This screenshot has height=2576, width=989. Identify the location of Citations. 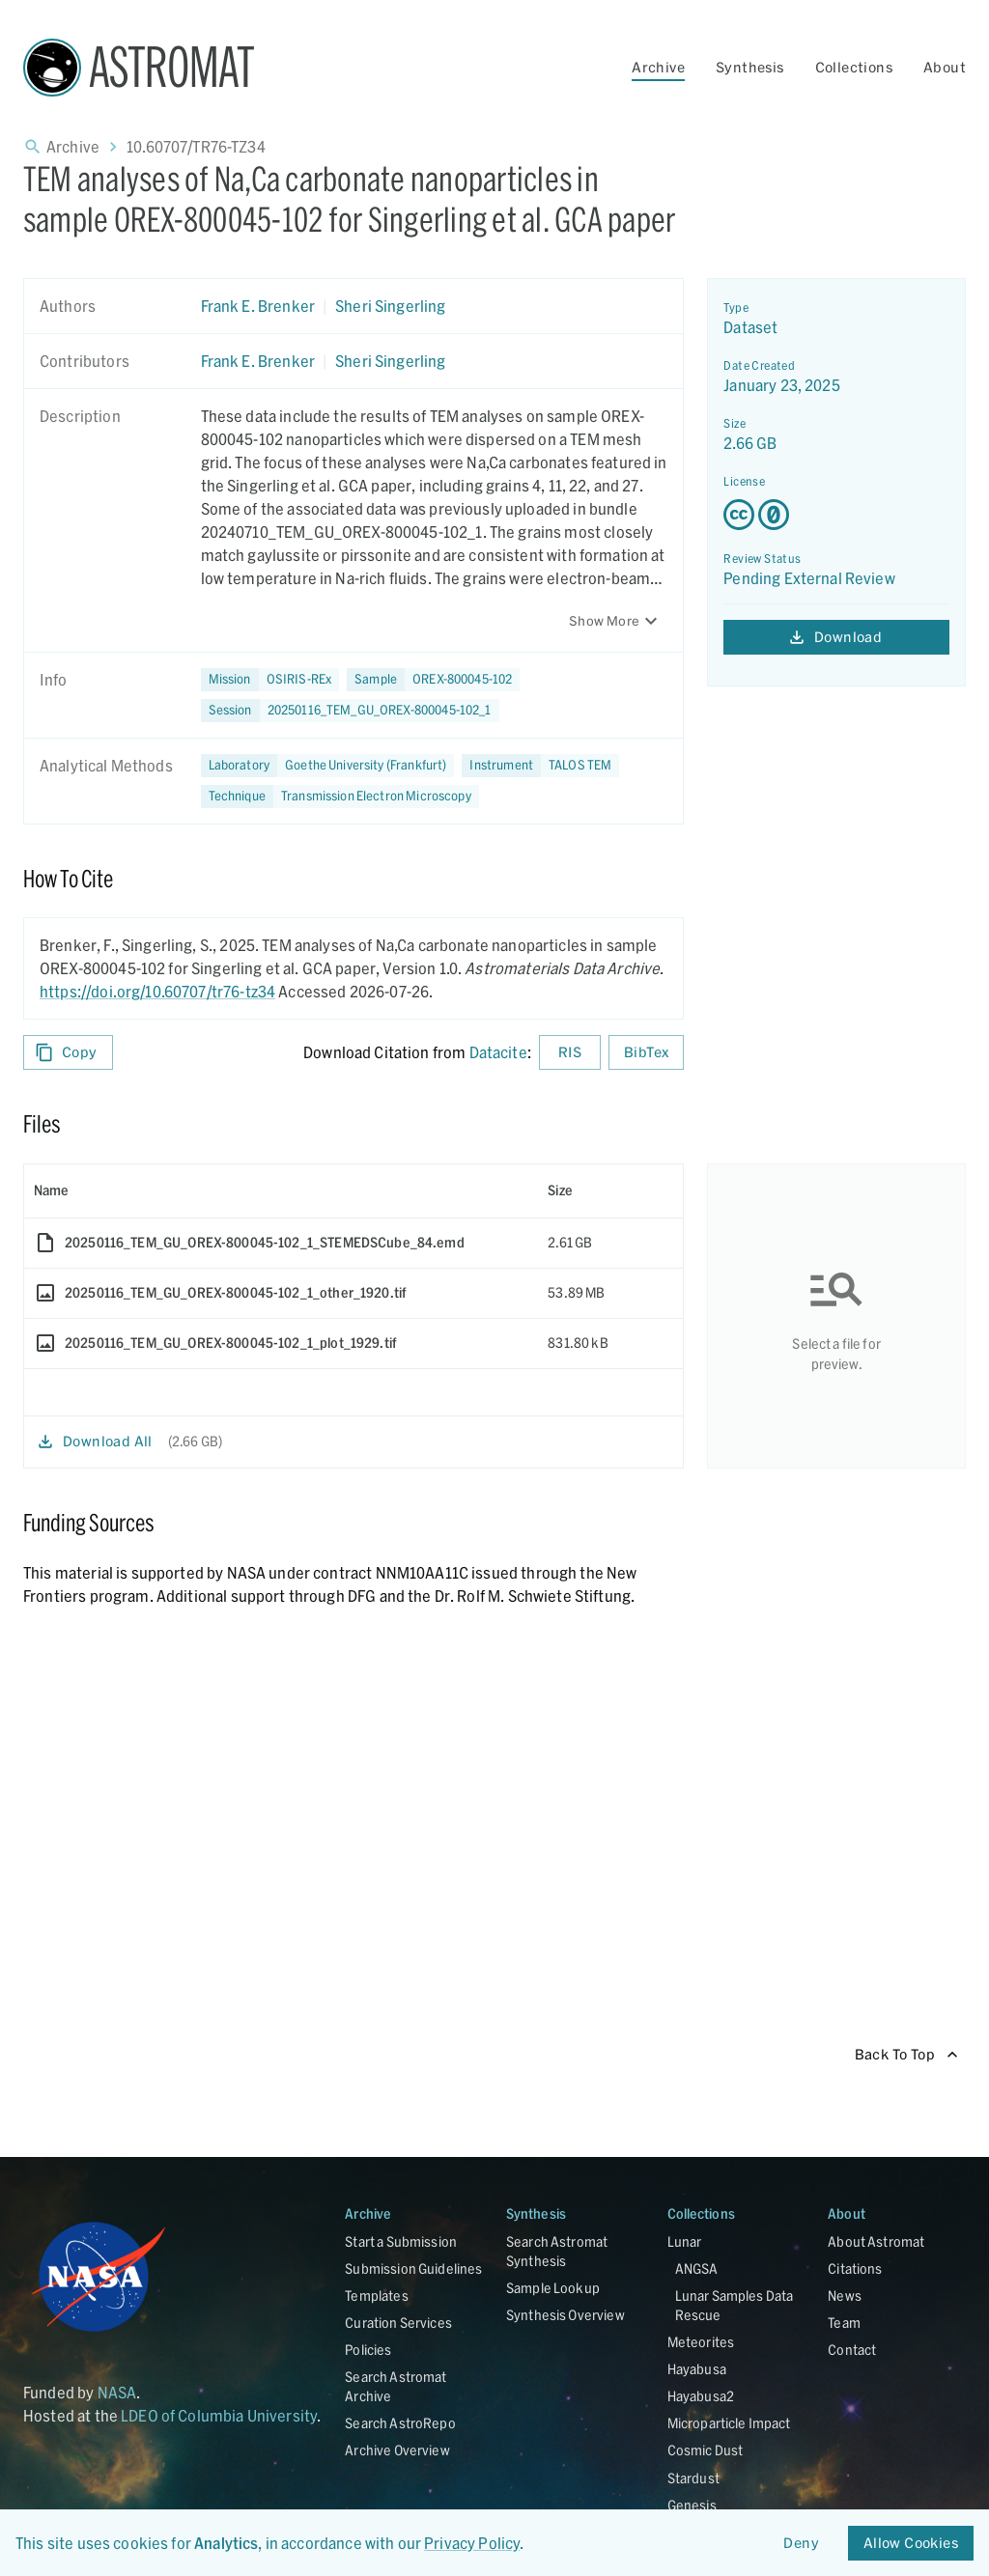
(855, 2268).